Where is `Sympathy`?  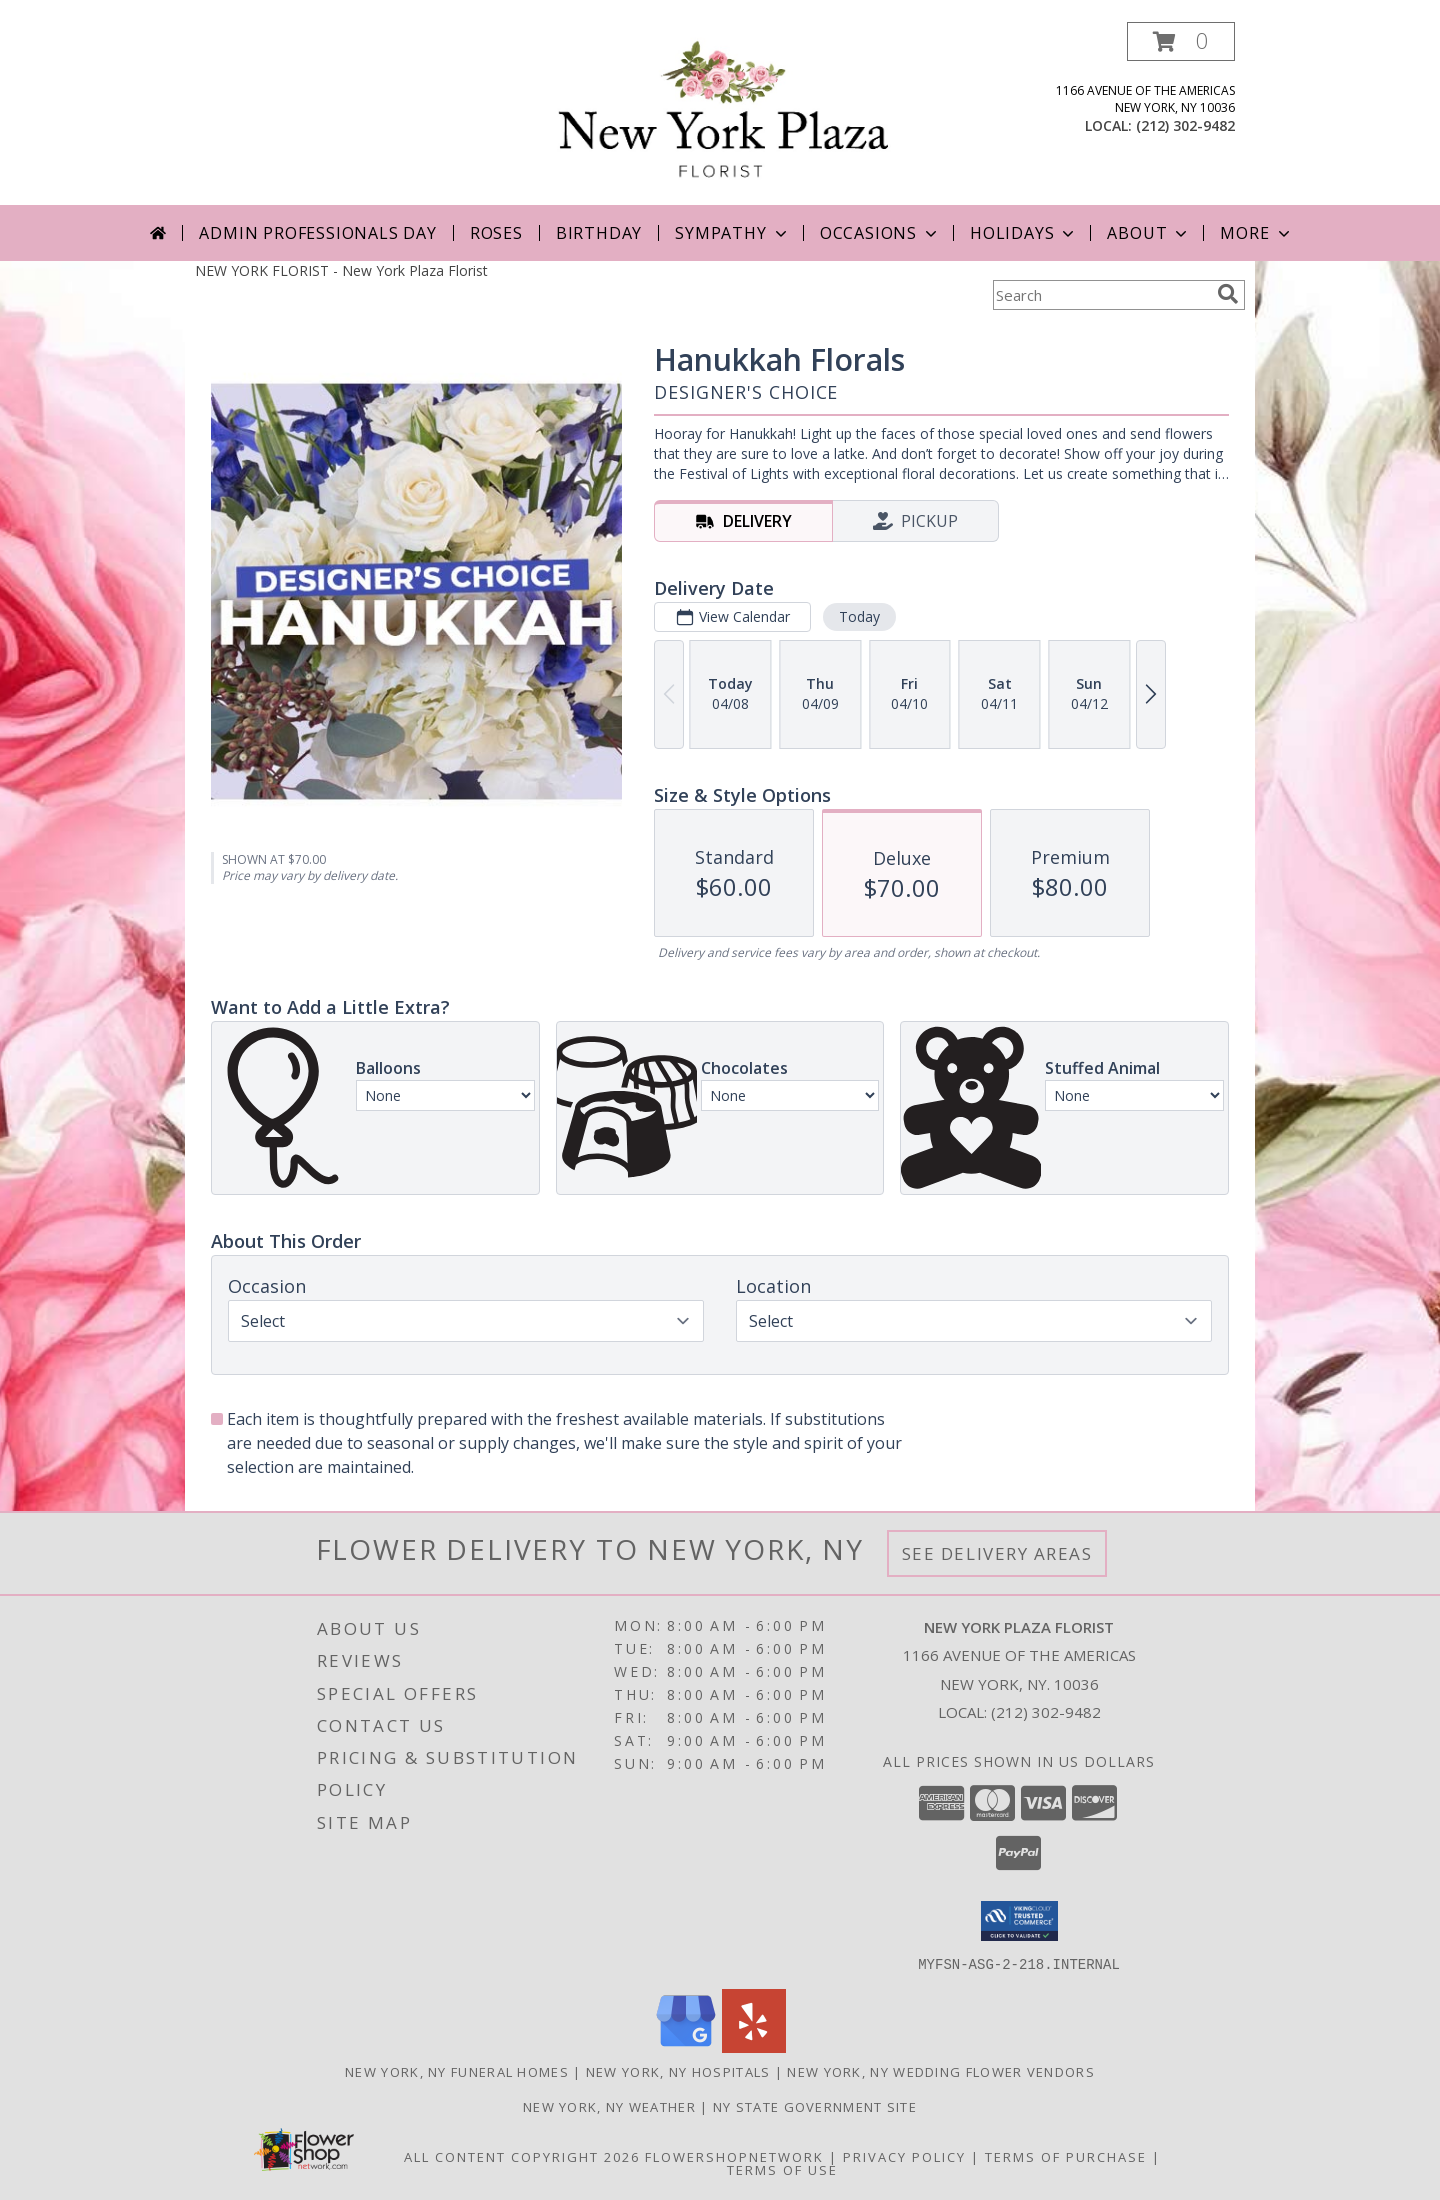 Sympathy is located at coordinates (732, 233).